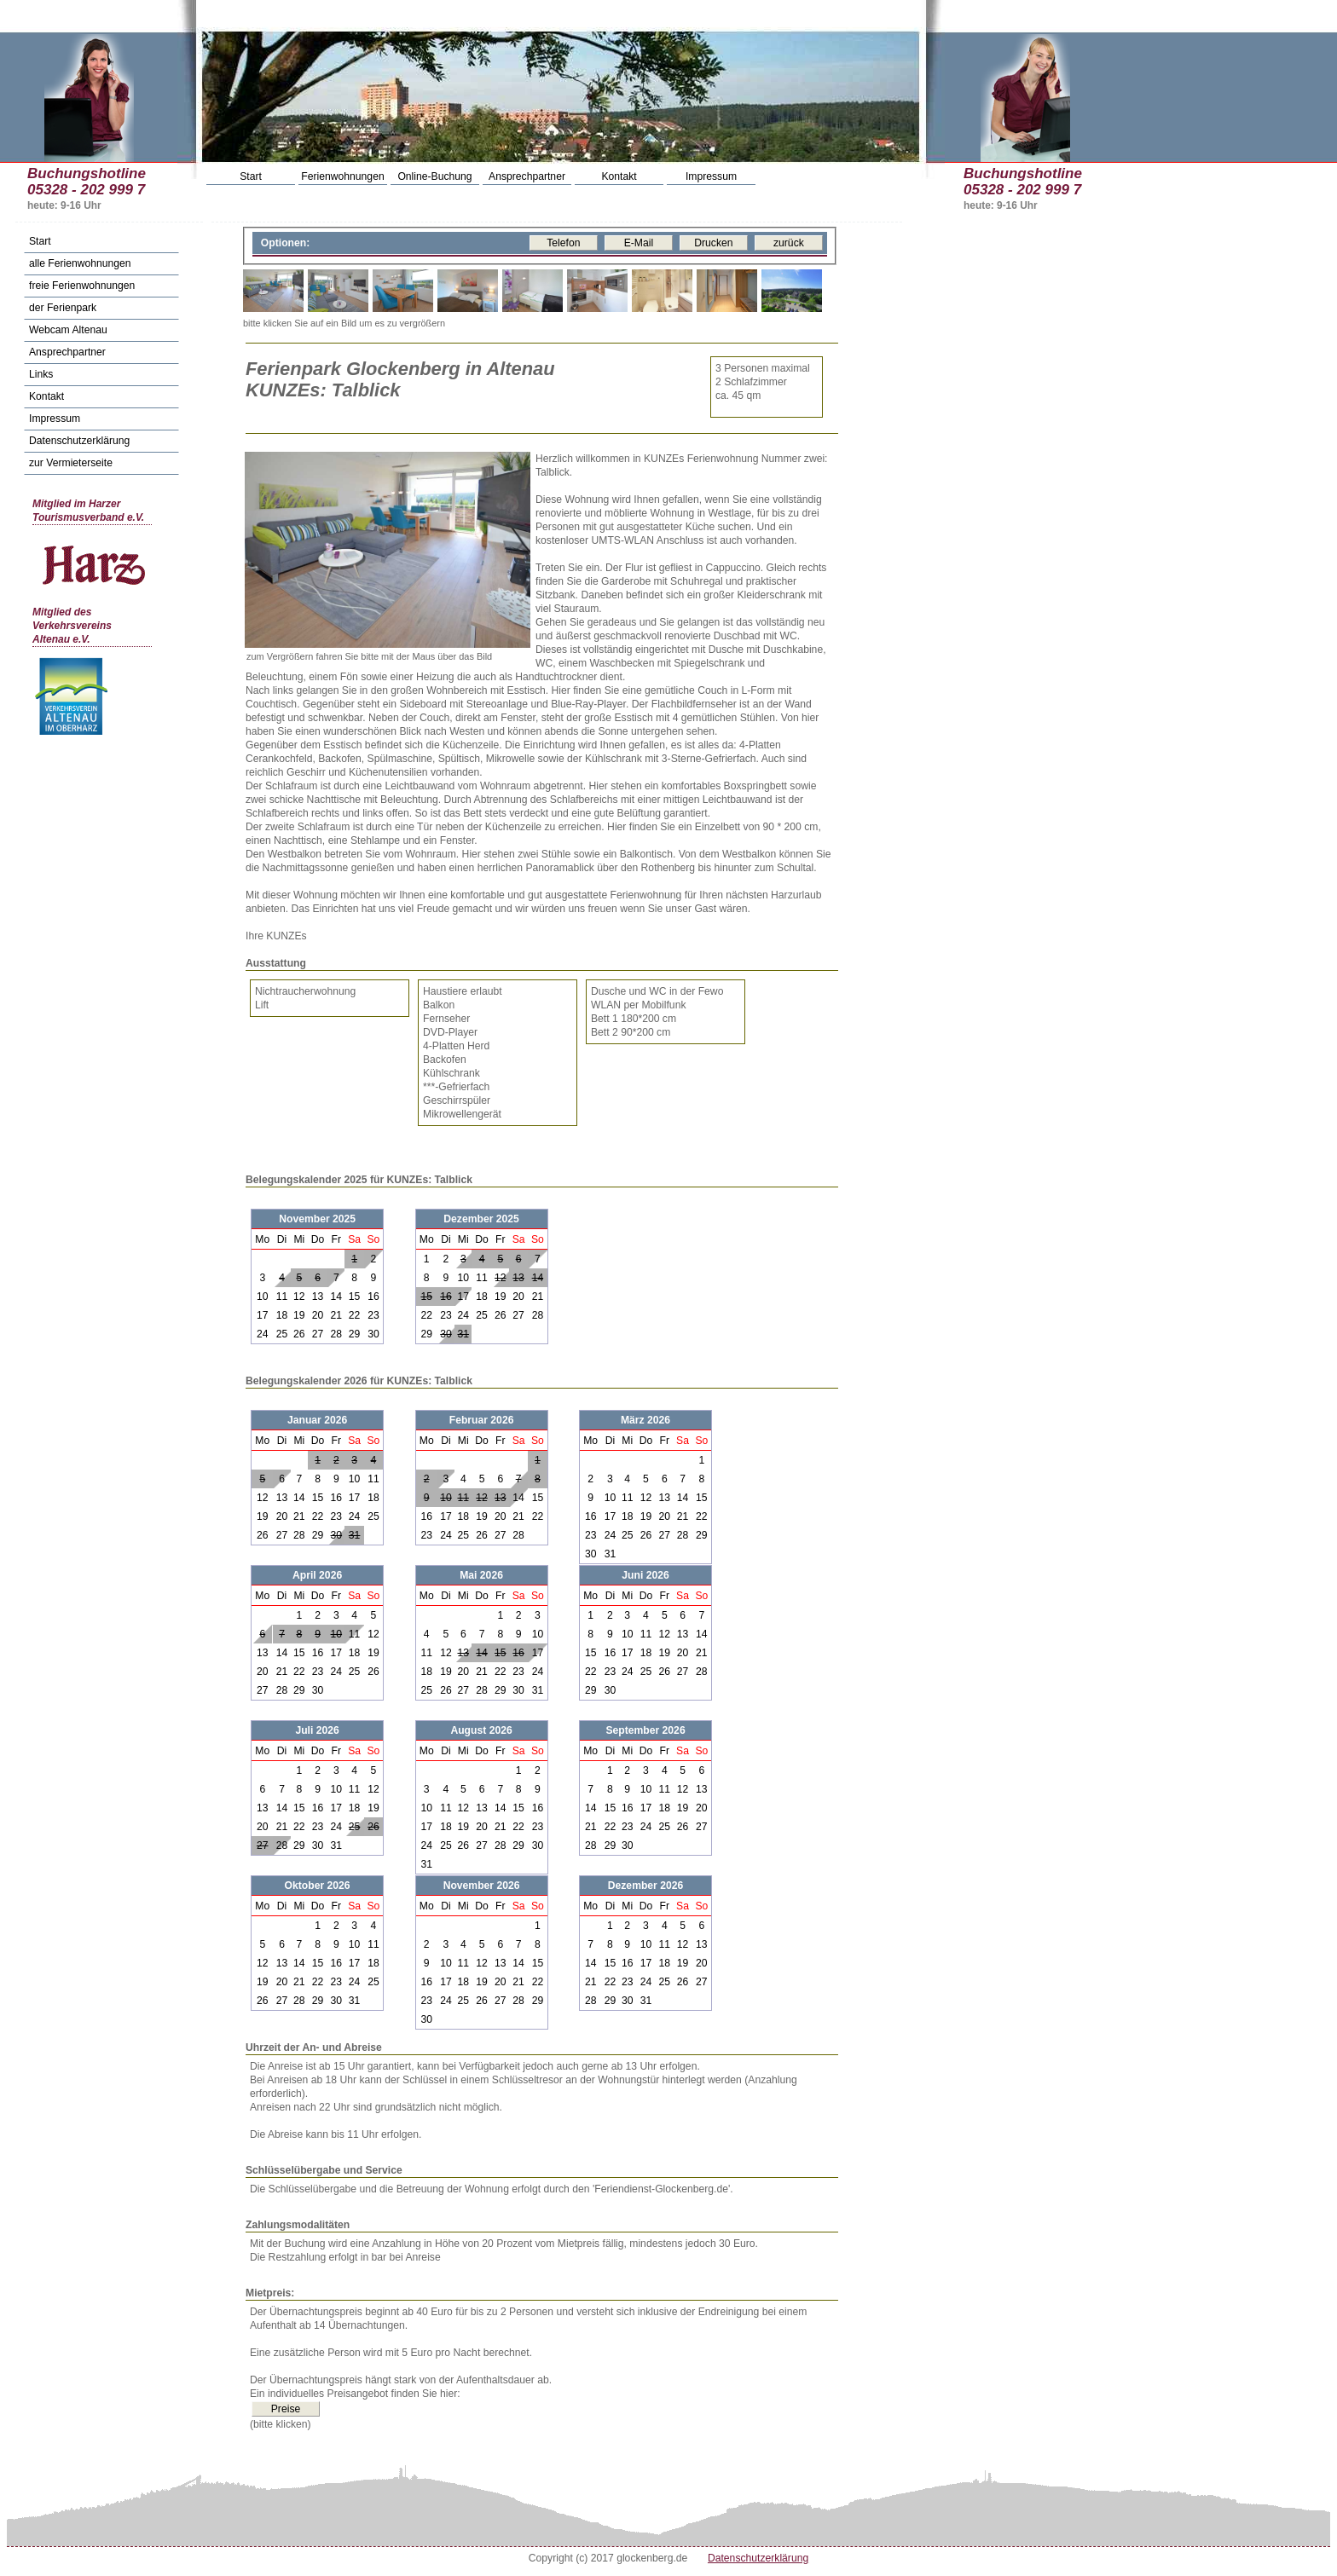  What do you see at coordinates (434, 176) in the screenshot?
I see `Online-Buchung` at bounding box center [434, 176].